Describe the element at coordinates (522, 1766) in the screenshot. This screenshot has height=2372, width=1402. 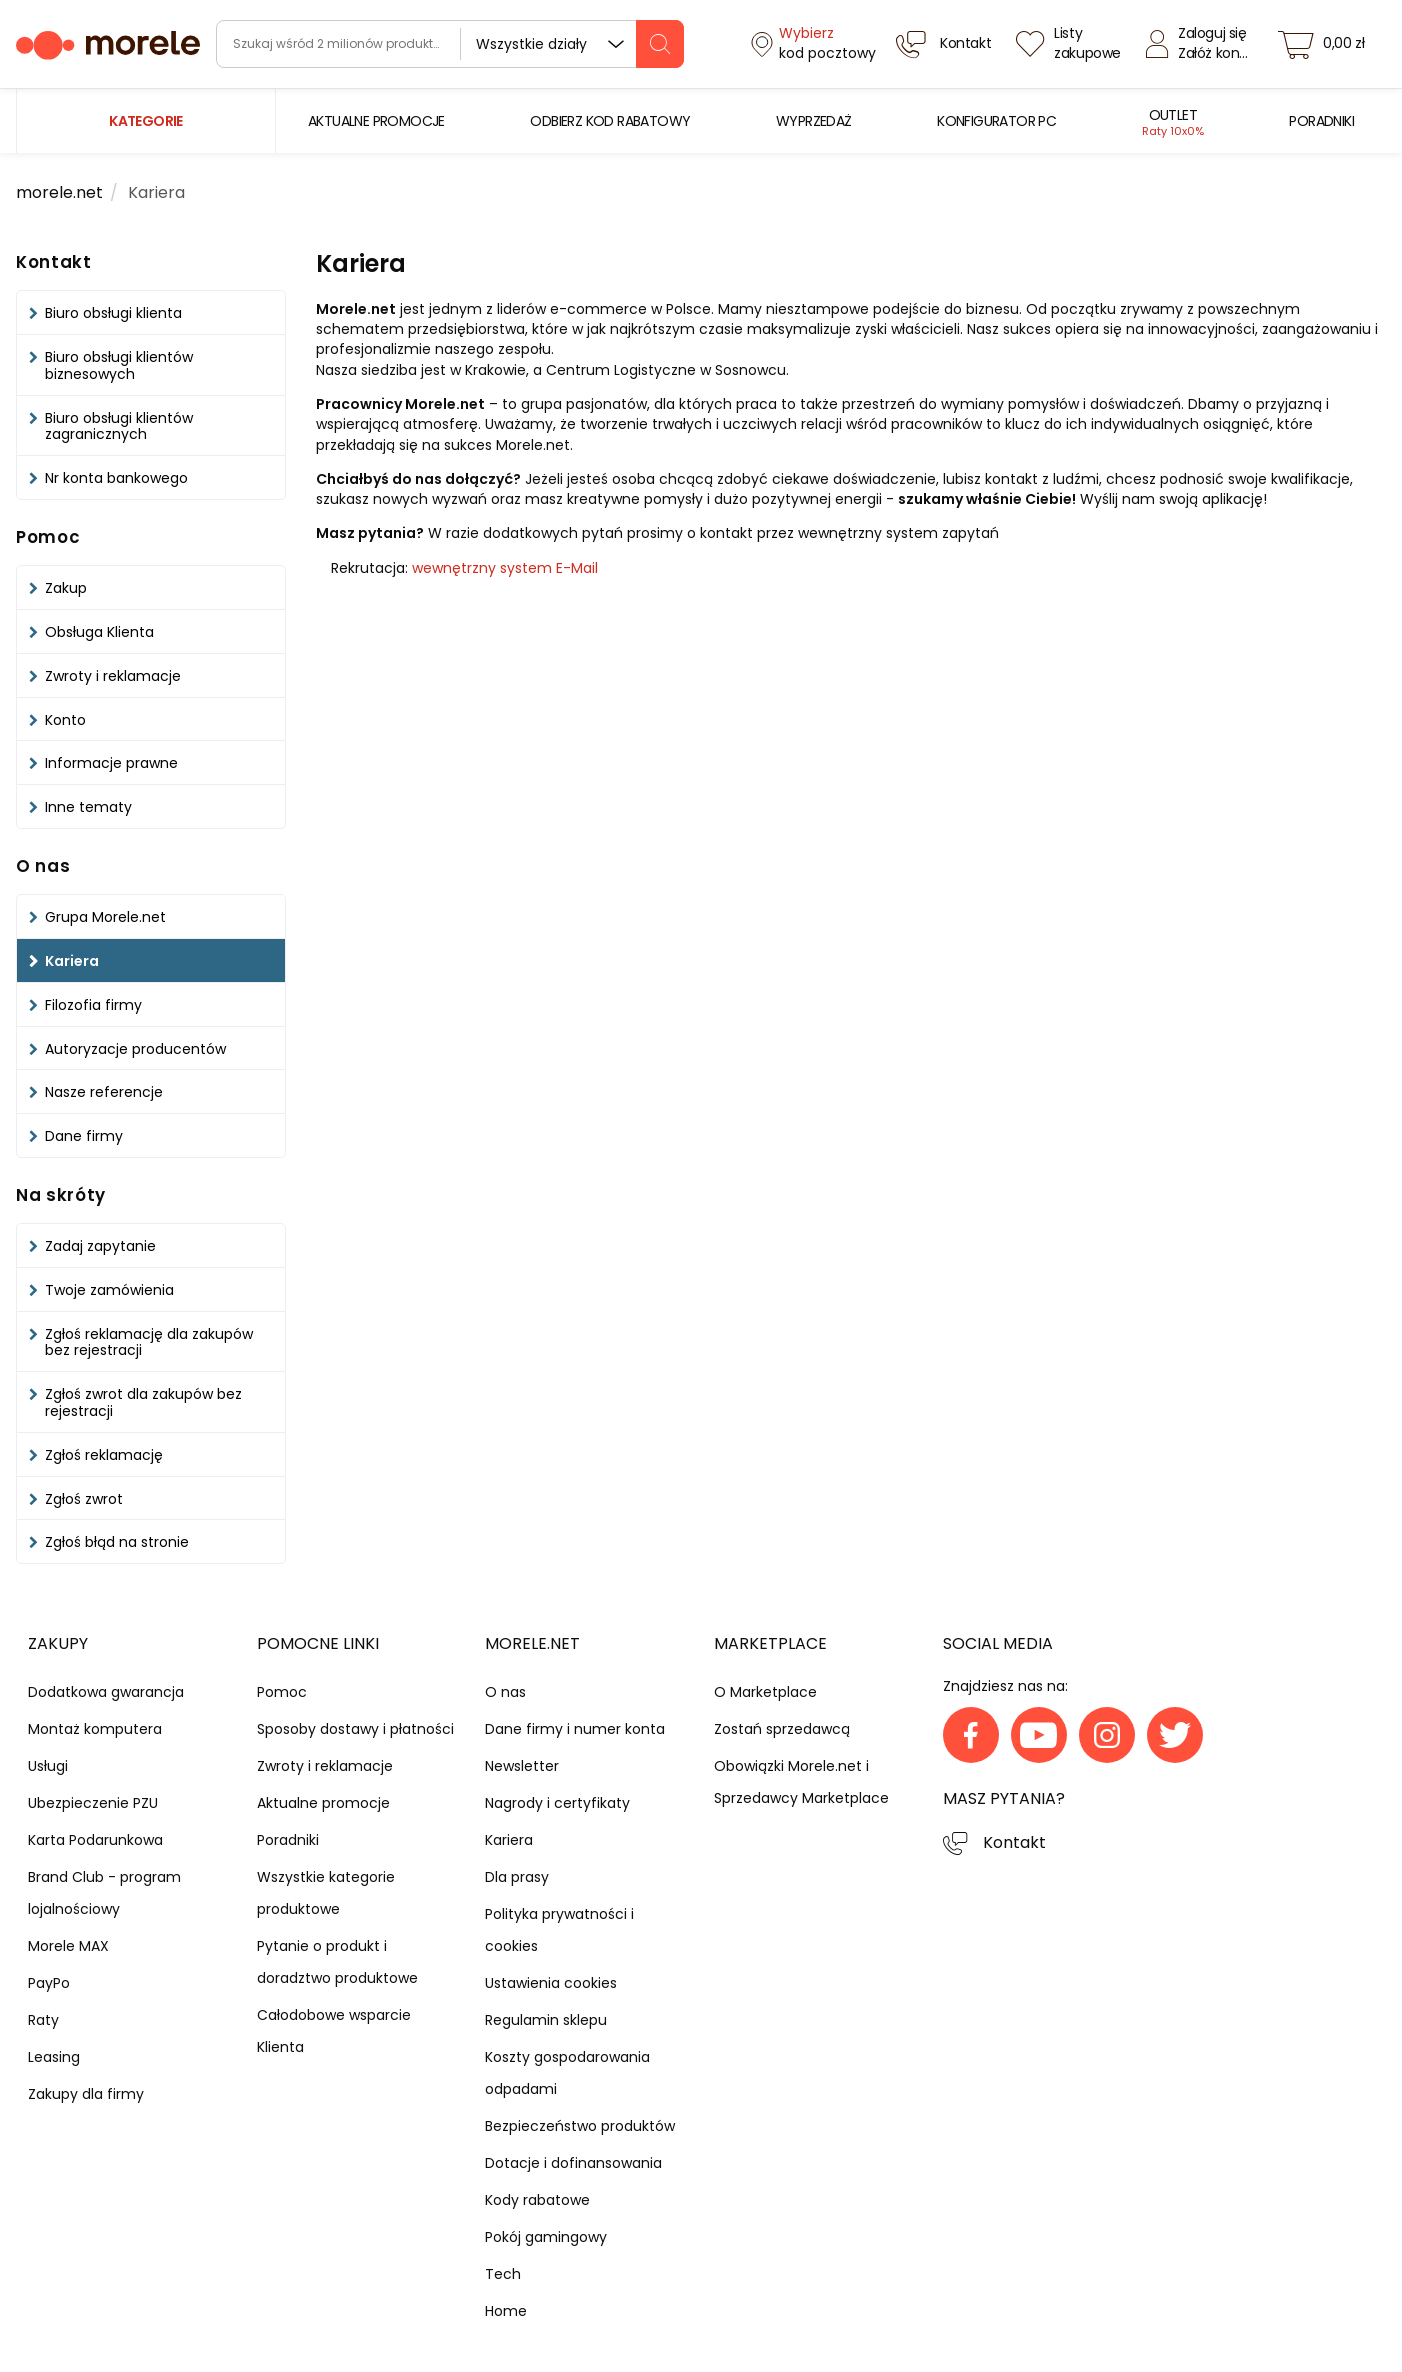
I see `Newsletter` at that location.